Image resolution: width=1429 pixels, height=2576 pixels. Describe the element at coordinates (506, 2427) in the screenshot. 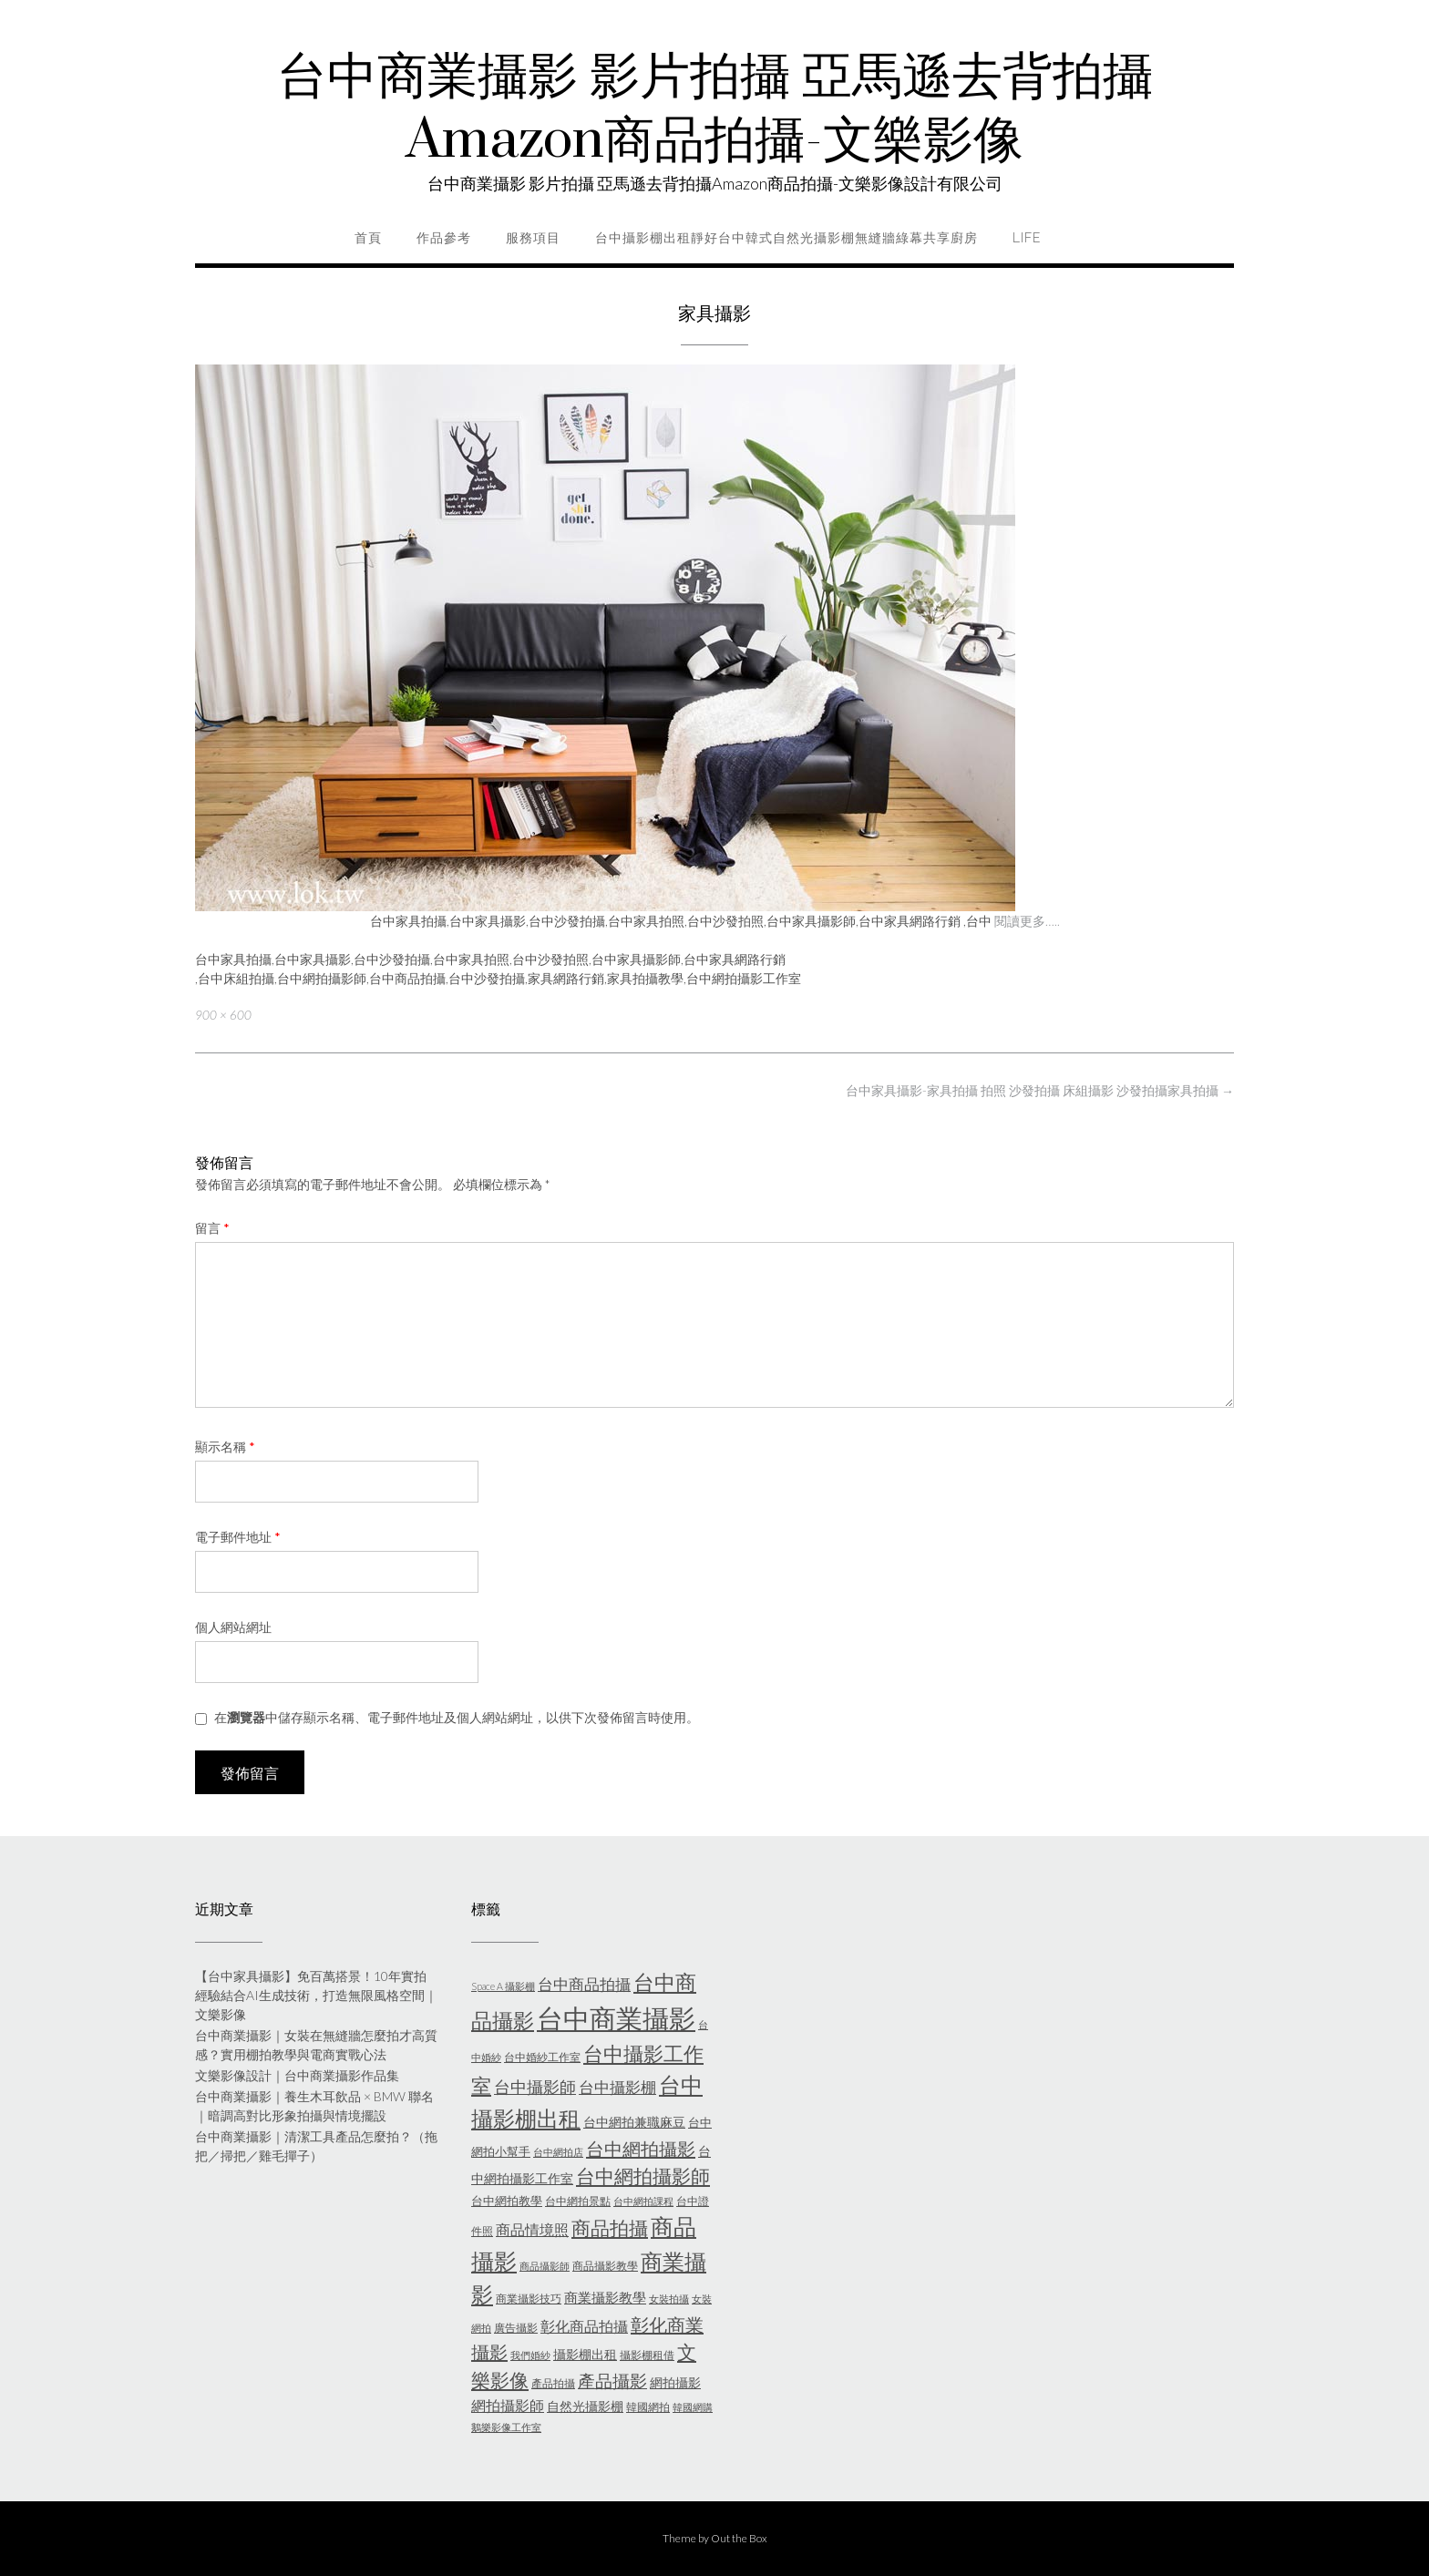

I see `鵝樂影像工作室 [鵝樂影像工作室 (4 個項目)]` at that location.